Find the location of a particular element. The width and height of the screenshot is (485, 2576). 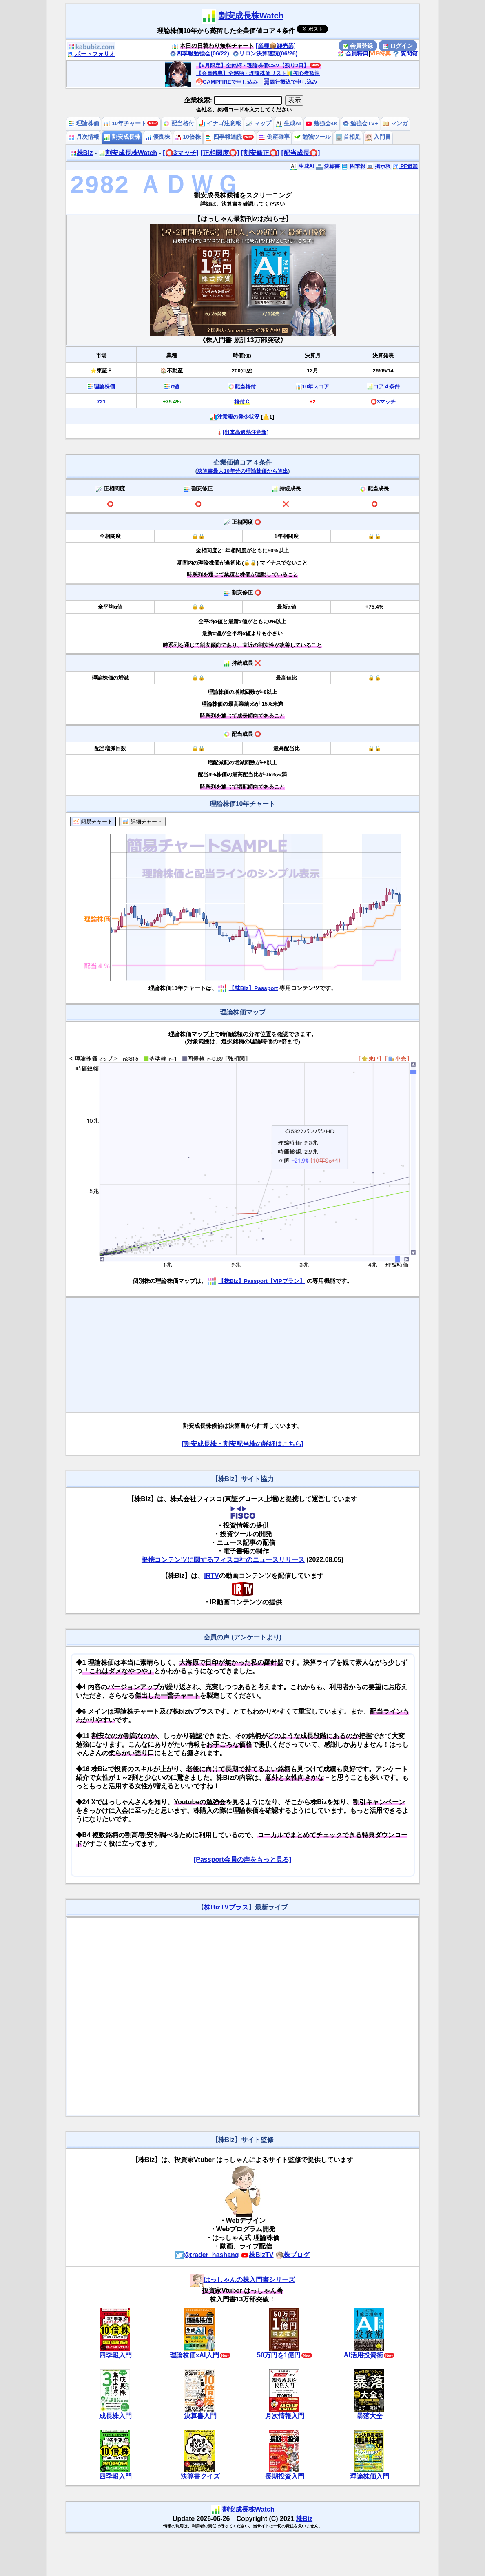

50万円を1億円 is located at coordinates (279, 2355).